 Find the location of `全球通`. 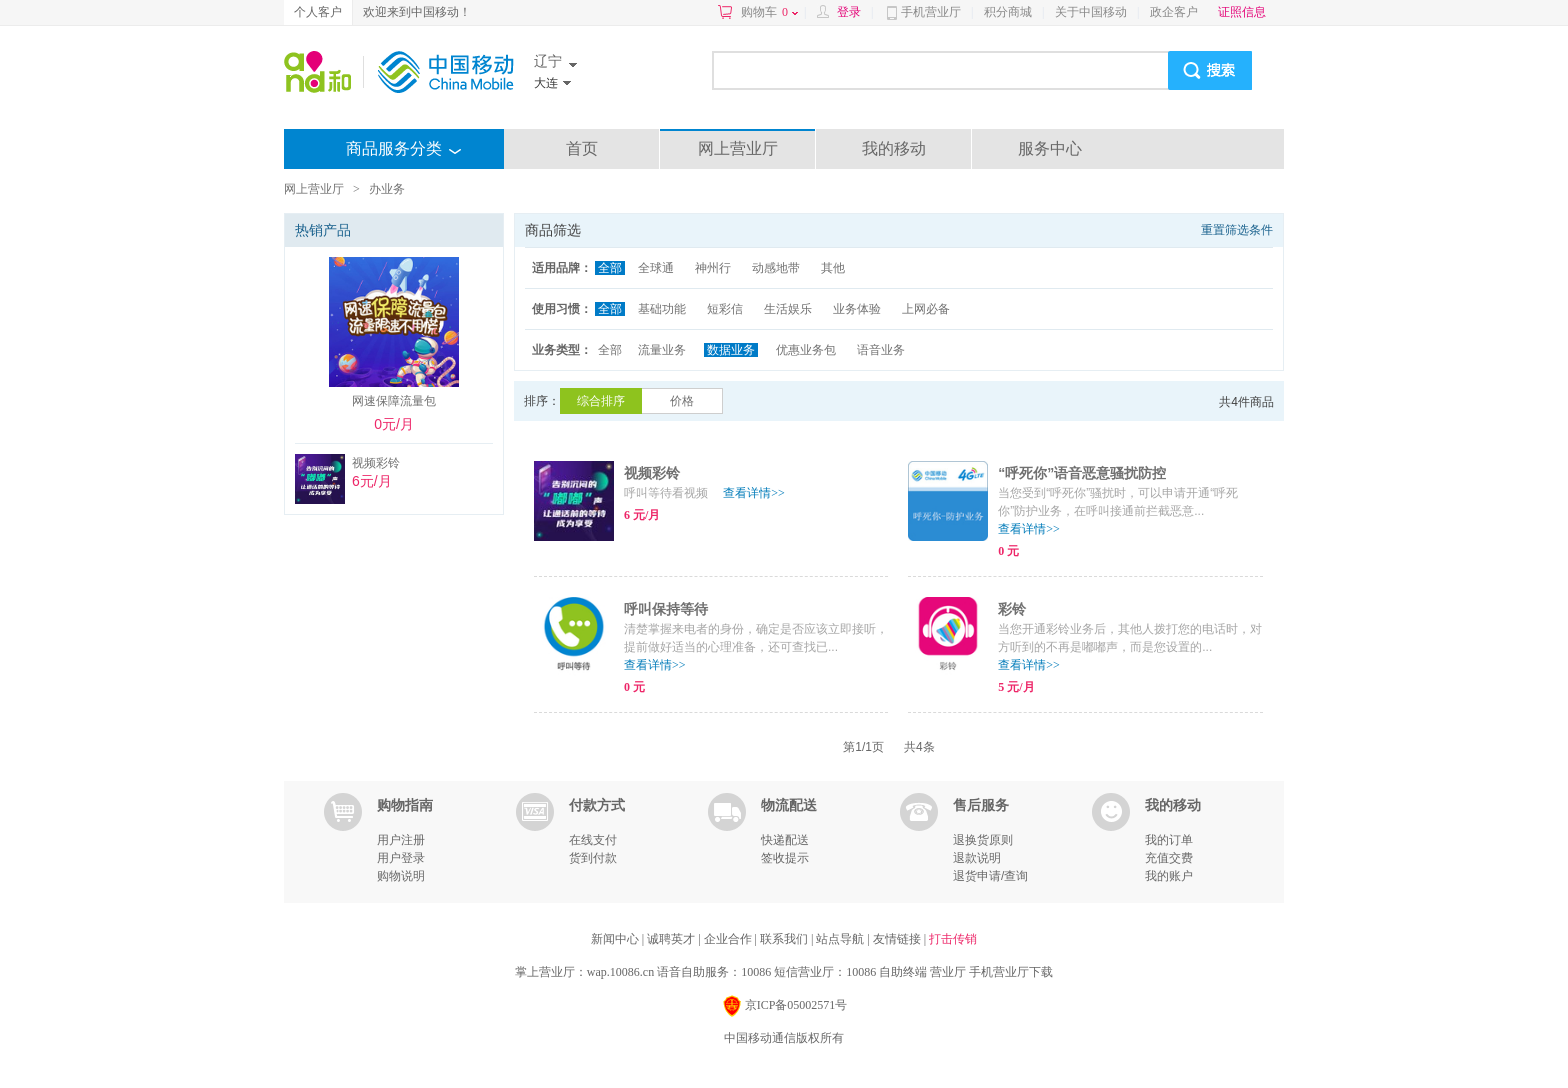

全球通 is located at coordinates (656, 268).